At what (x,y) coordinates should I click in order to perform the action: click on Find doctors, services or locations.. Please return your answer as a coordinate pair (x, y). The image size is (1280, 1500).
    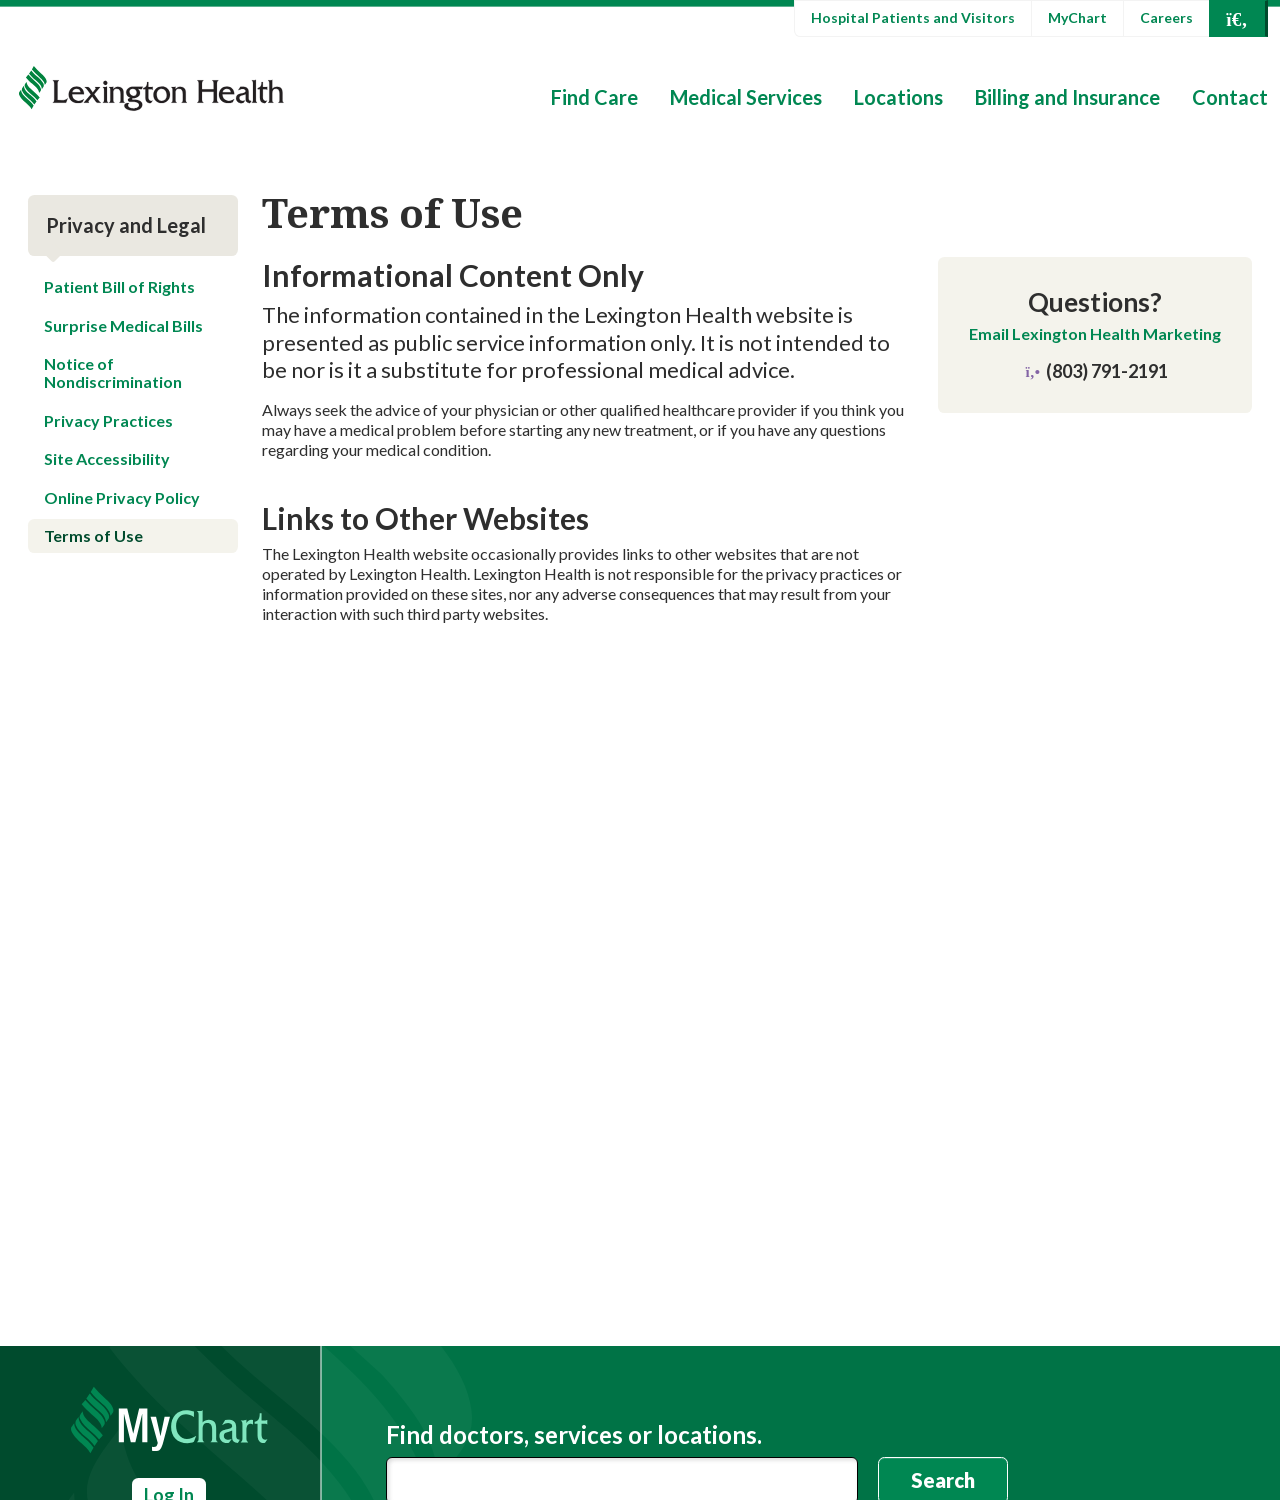
    Looking at the image, I should click on (574, 1435).